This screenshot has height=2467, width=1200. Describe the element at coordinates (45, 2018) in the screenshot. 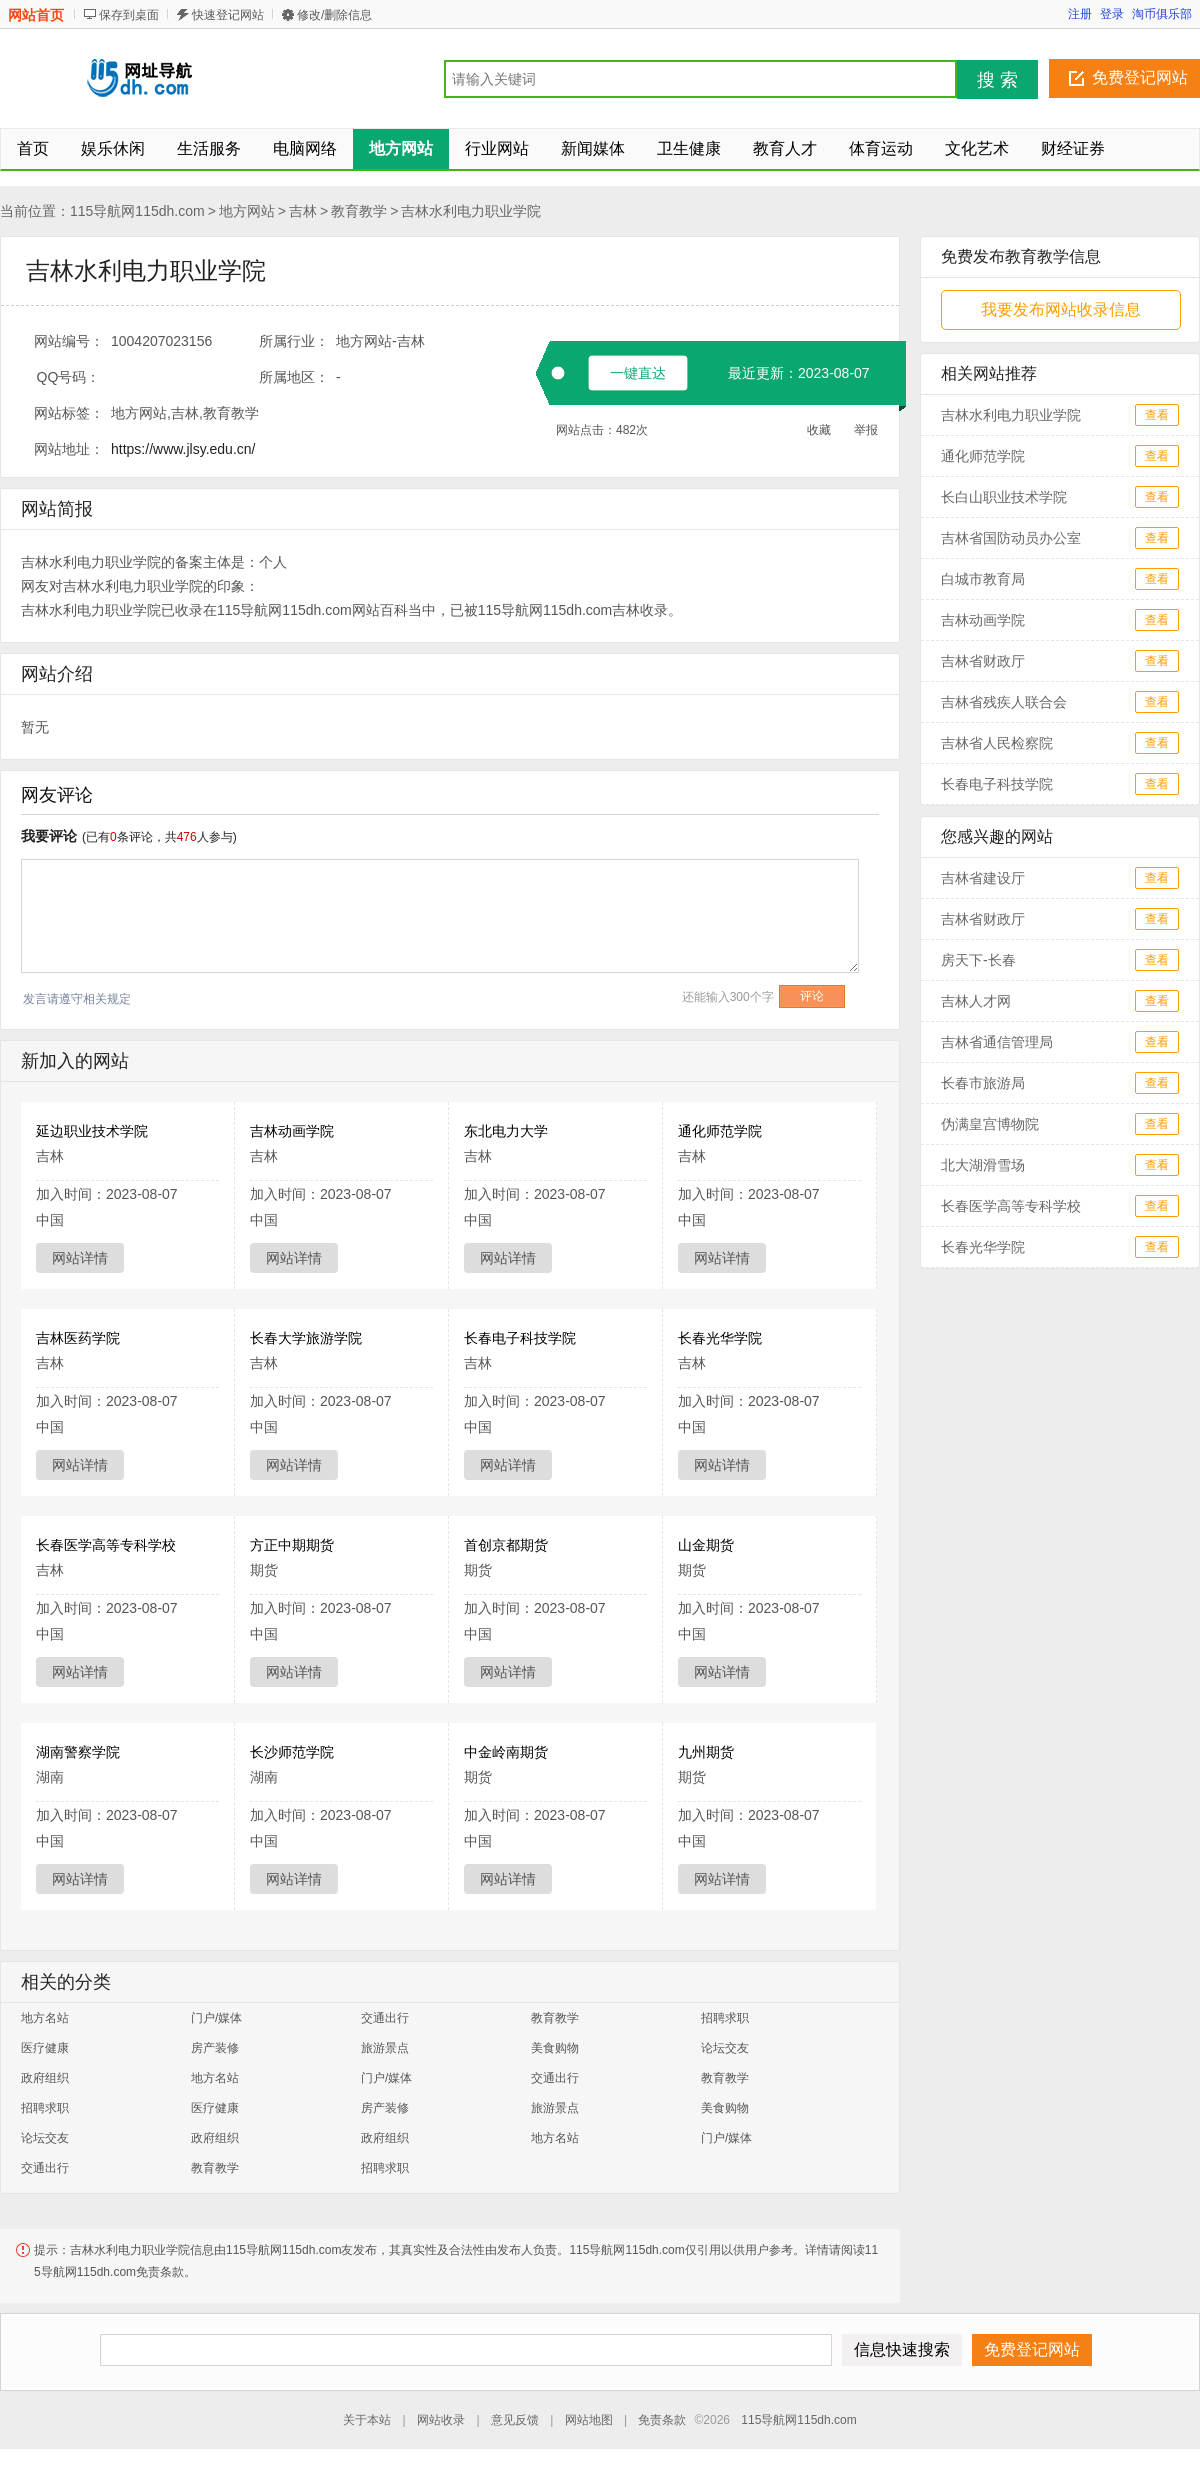

I see `地方名站` at that location.